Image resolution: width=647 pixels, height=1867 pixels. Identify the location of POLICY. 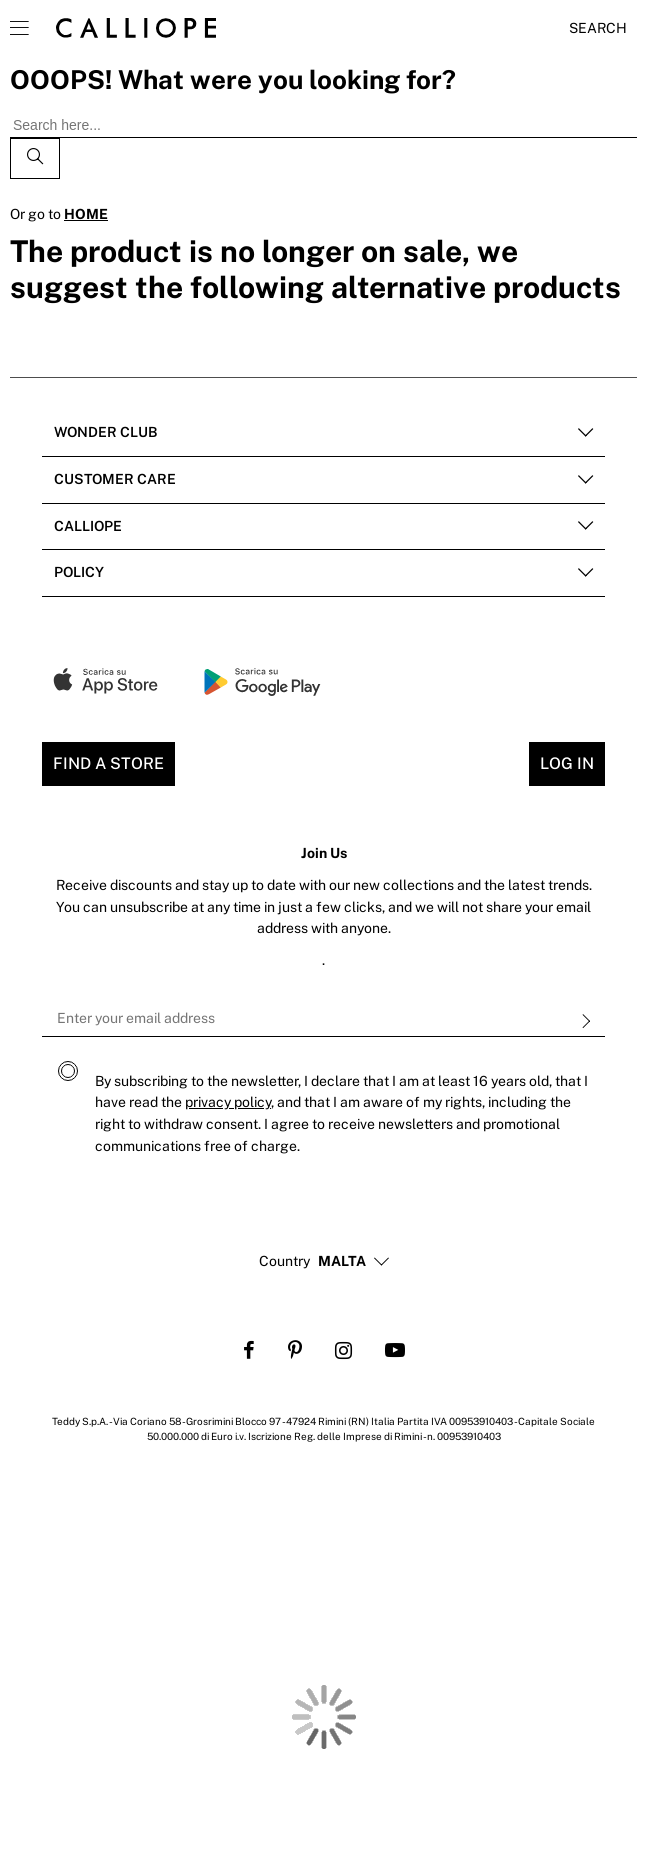
(79, 572).